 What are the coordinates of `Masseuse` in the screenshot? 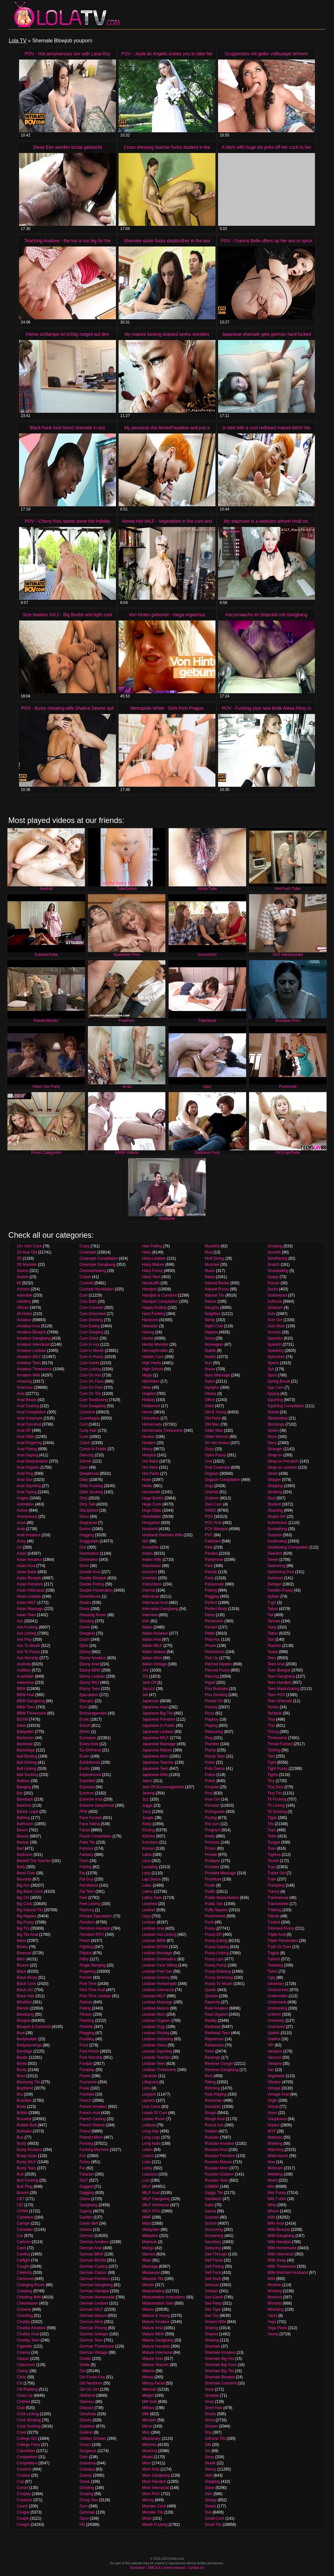 It's located at (151, 2272).